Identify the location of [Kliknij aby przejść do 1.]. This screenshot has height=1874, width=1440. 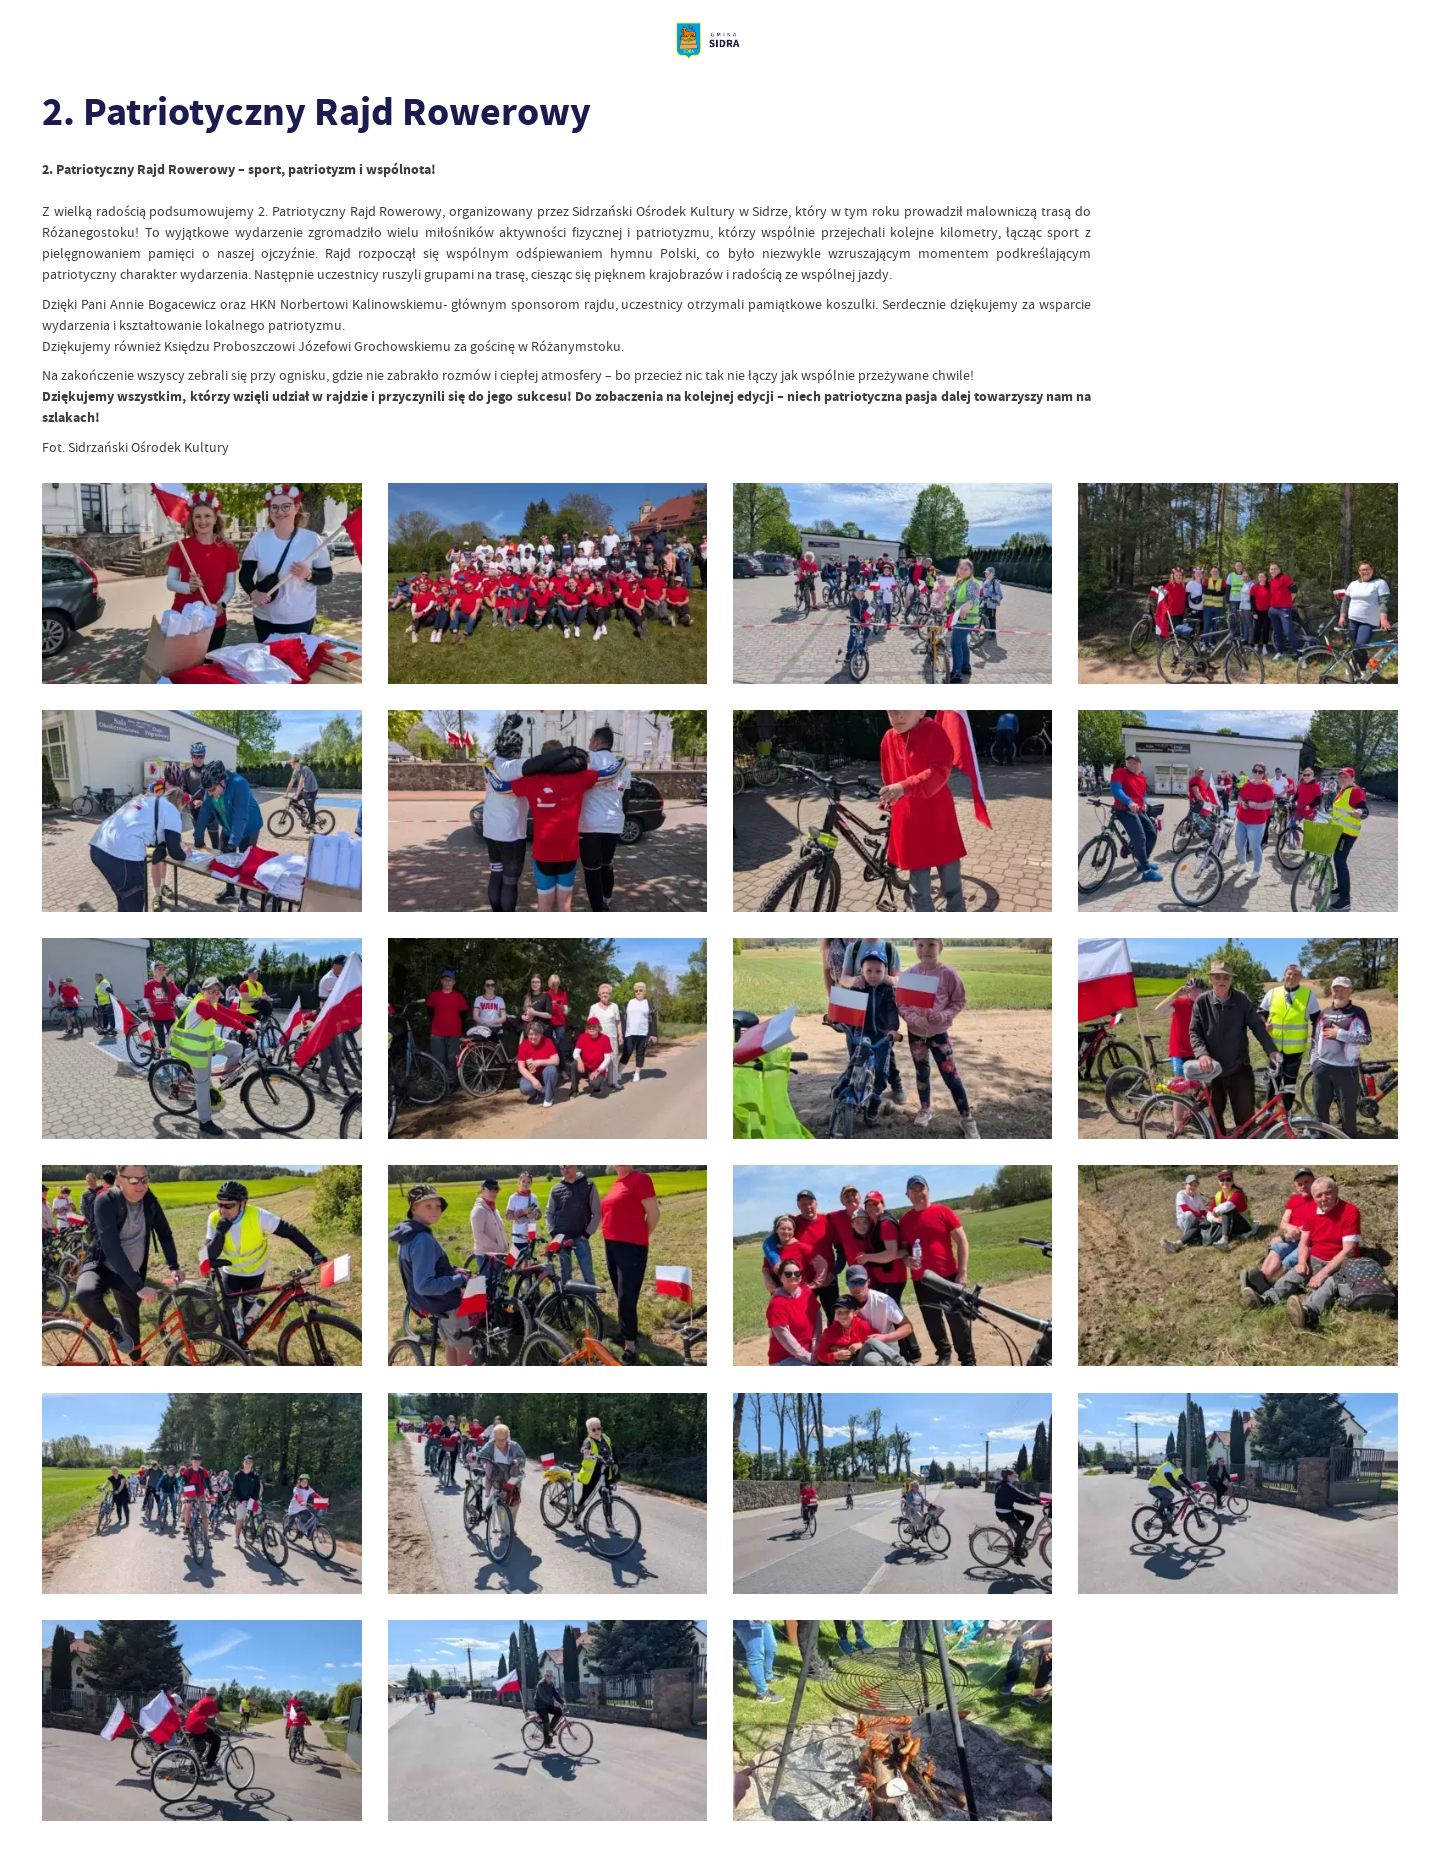
(547, 583).